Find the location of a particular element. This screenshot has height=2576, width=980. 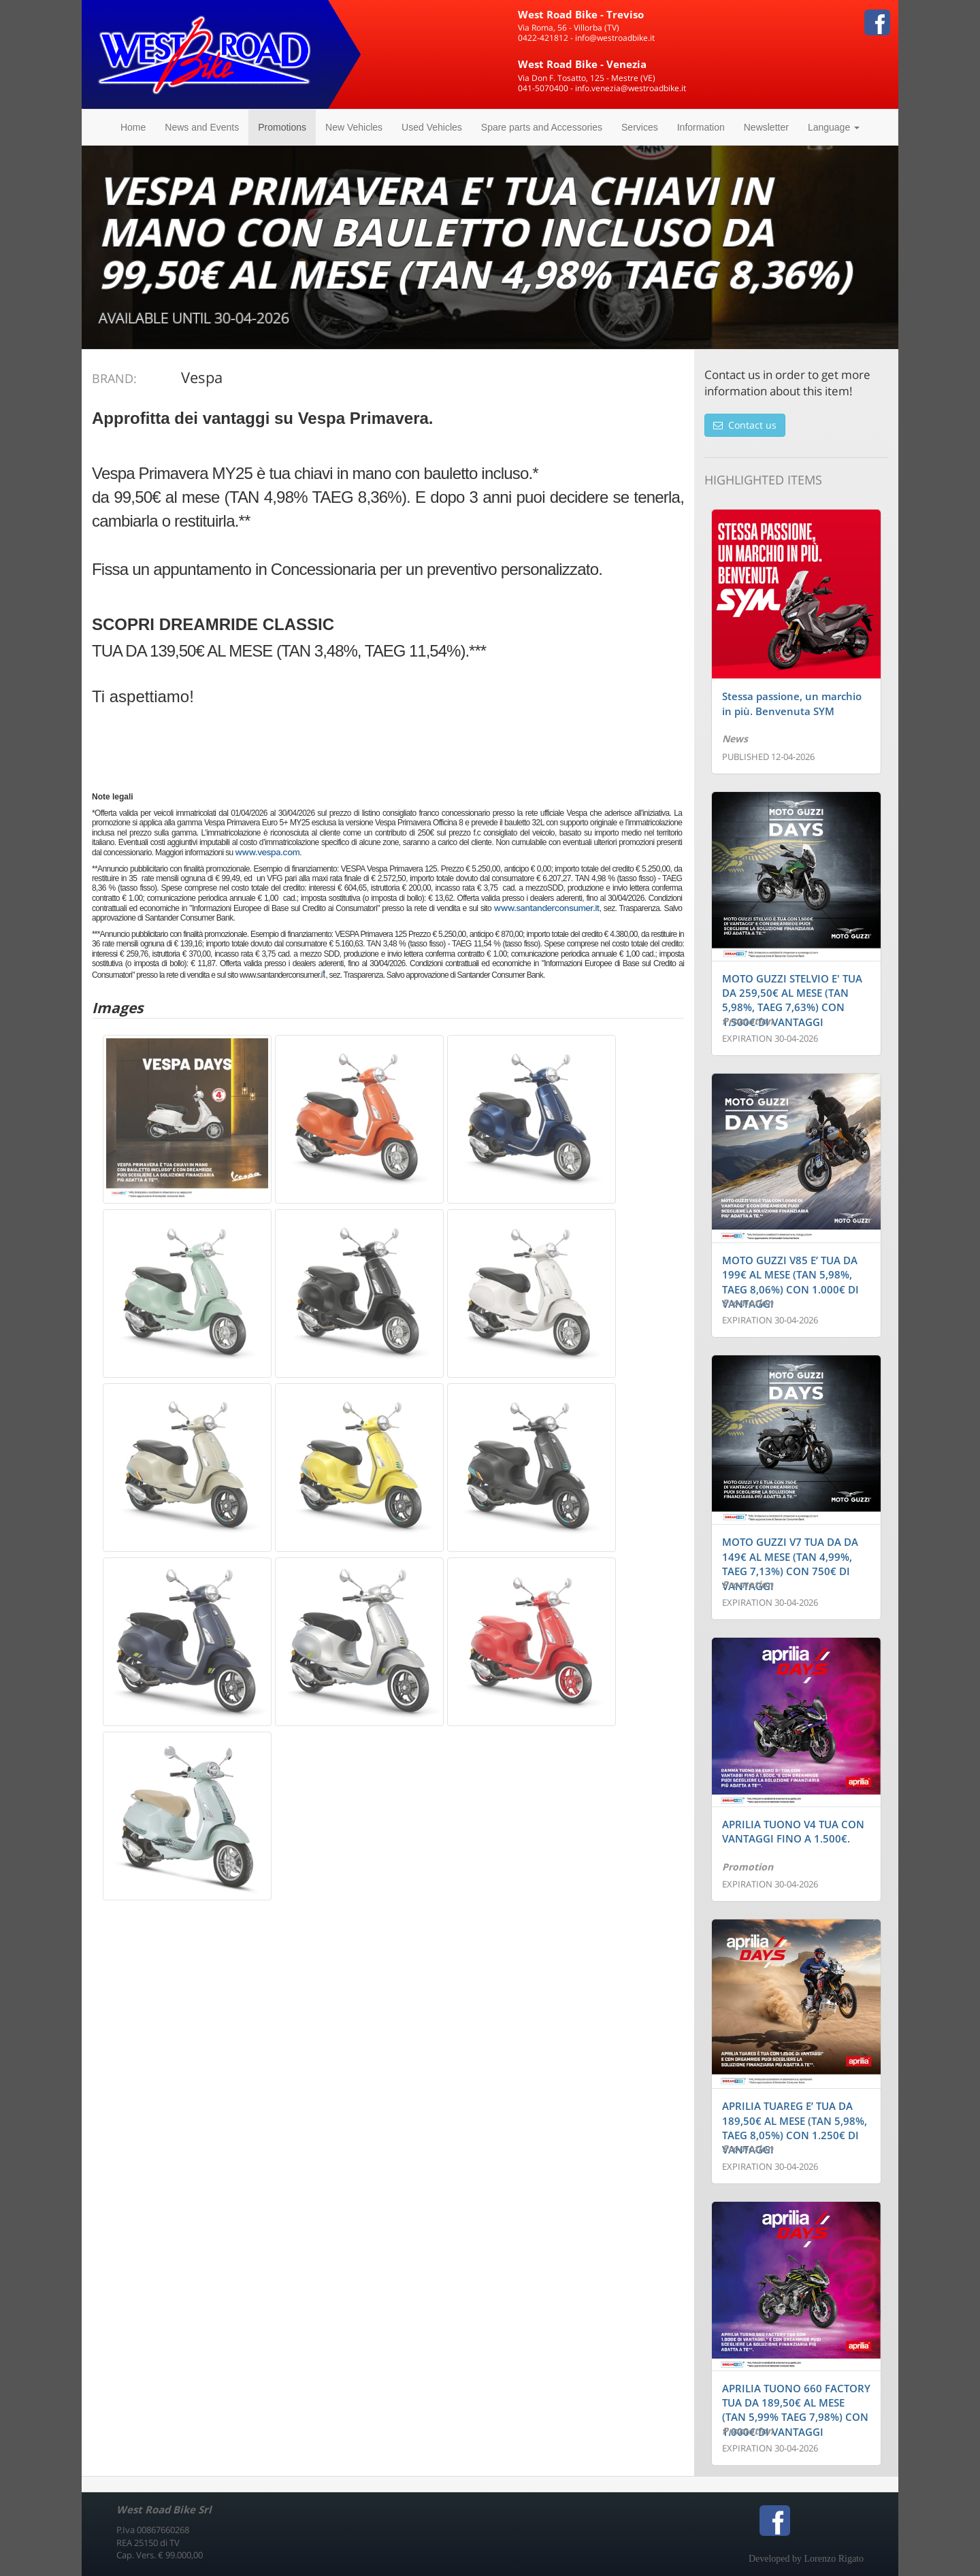

Information is located at coordinates (701, 127).